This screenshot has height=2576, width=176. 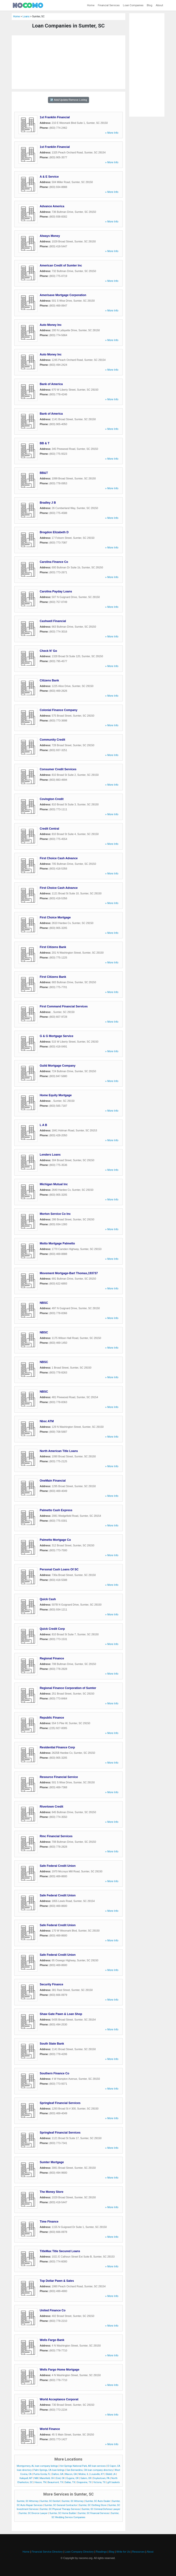 What do you see at coordinates (97, 2501) in the screenshot?
I see `Sumter, SC Auto Dealer` at bounding box center [97, 2501].